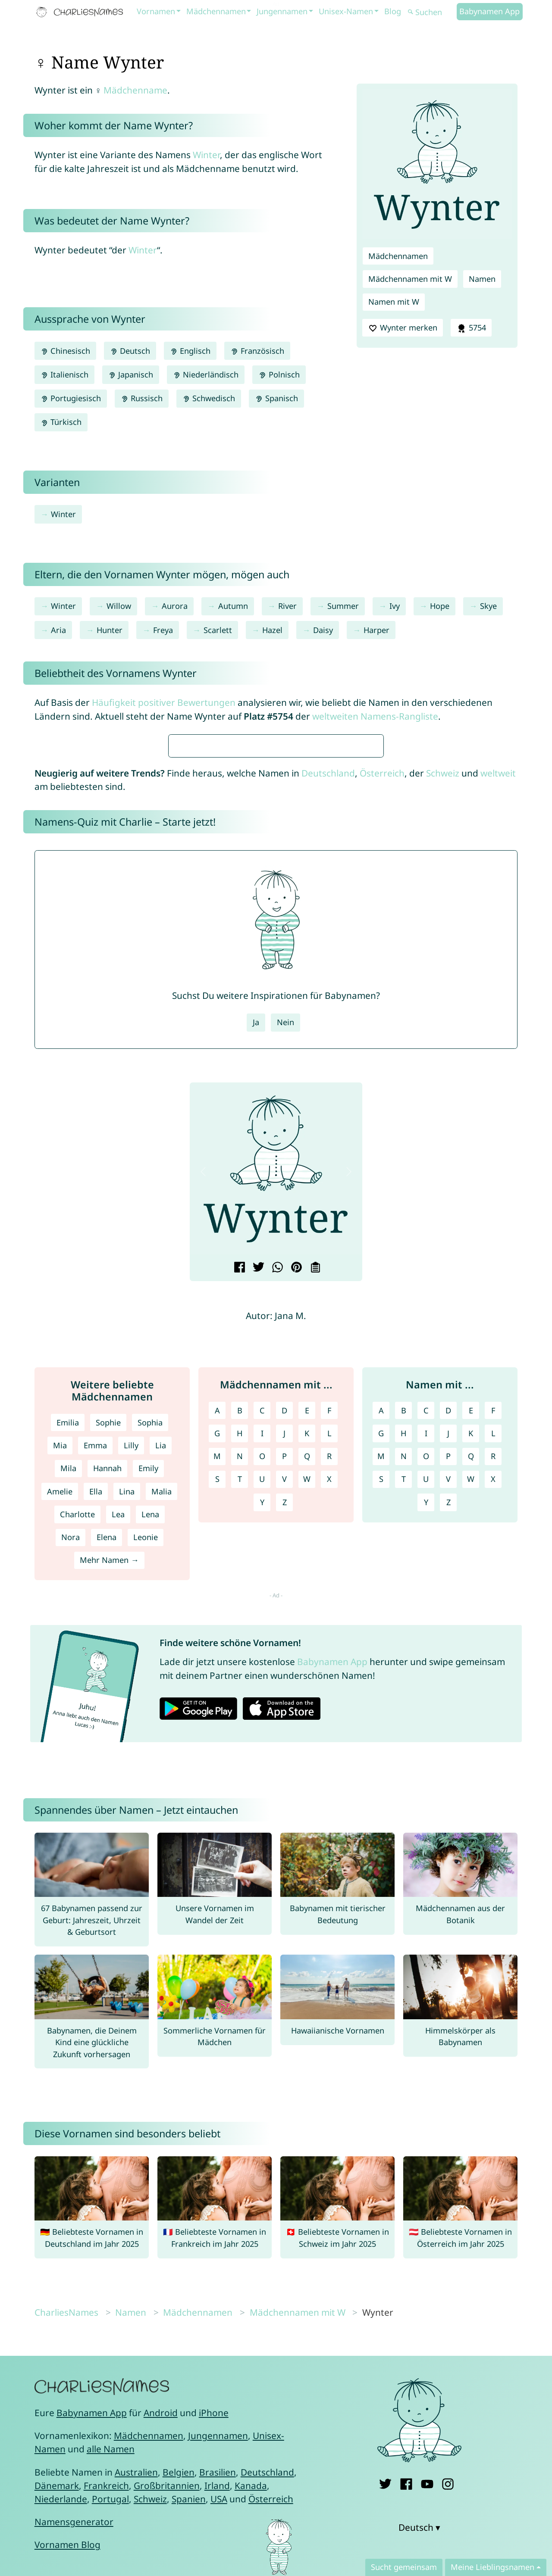 The image size is (552, 2576). What do you see at coordinates (190, 351) in the screenshot?
I see `Englisch` at bounding box center [190, 351].